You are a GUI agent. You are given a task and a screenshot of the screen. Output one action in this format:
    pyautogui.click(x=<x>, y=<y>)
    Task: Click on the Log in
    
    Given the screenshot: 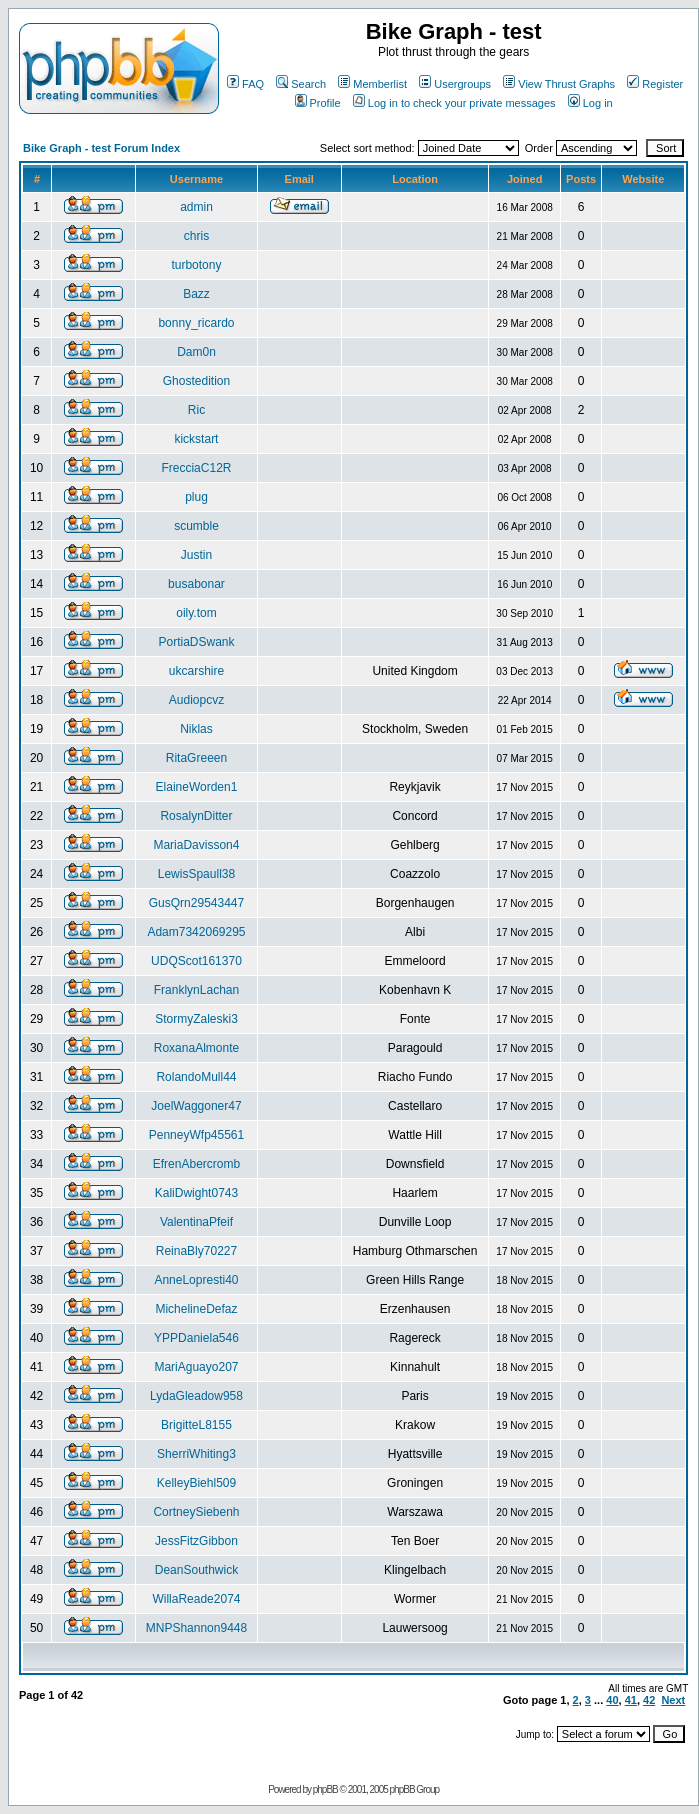 What is the action you would take?
    pyautogui.click(x=590, y=103)
    